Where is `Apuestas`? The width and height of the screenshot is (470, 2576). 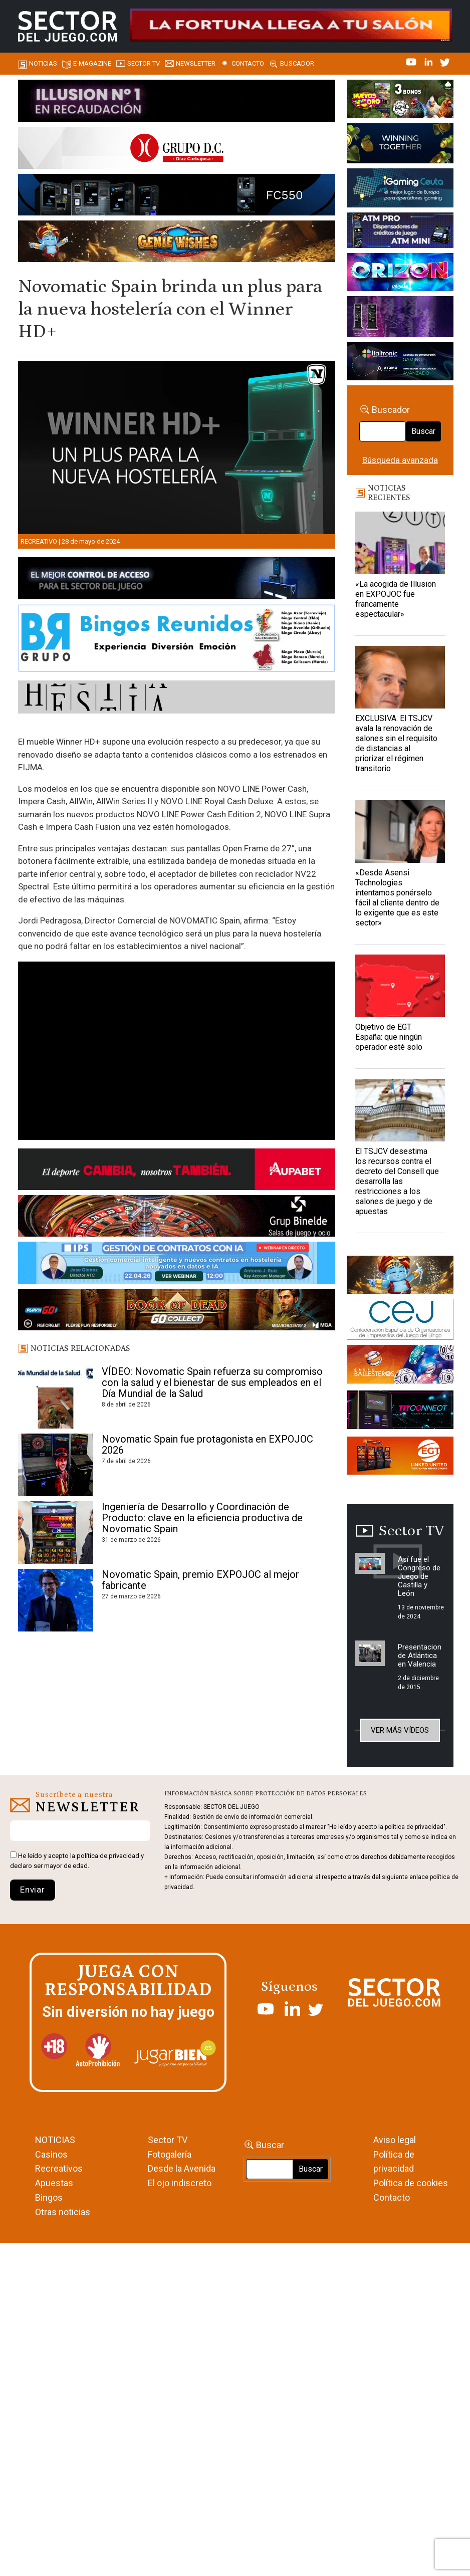
Apuestas is located at coordinates (54, 2183).